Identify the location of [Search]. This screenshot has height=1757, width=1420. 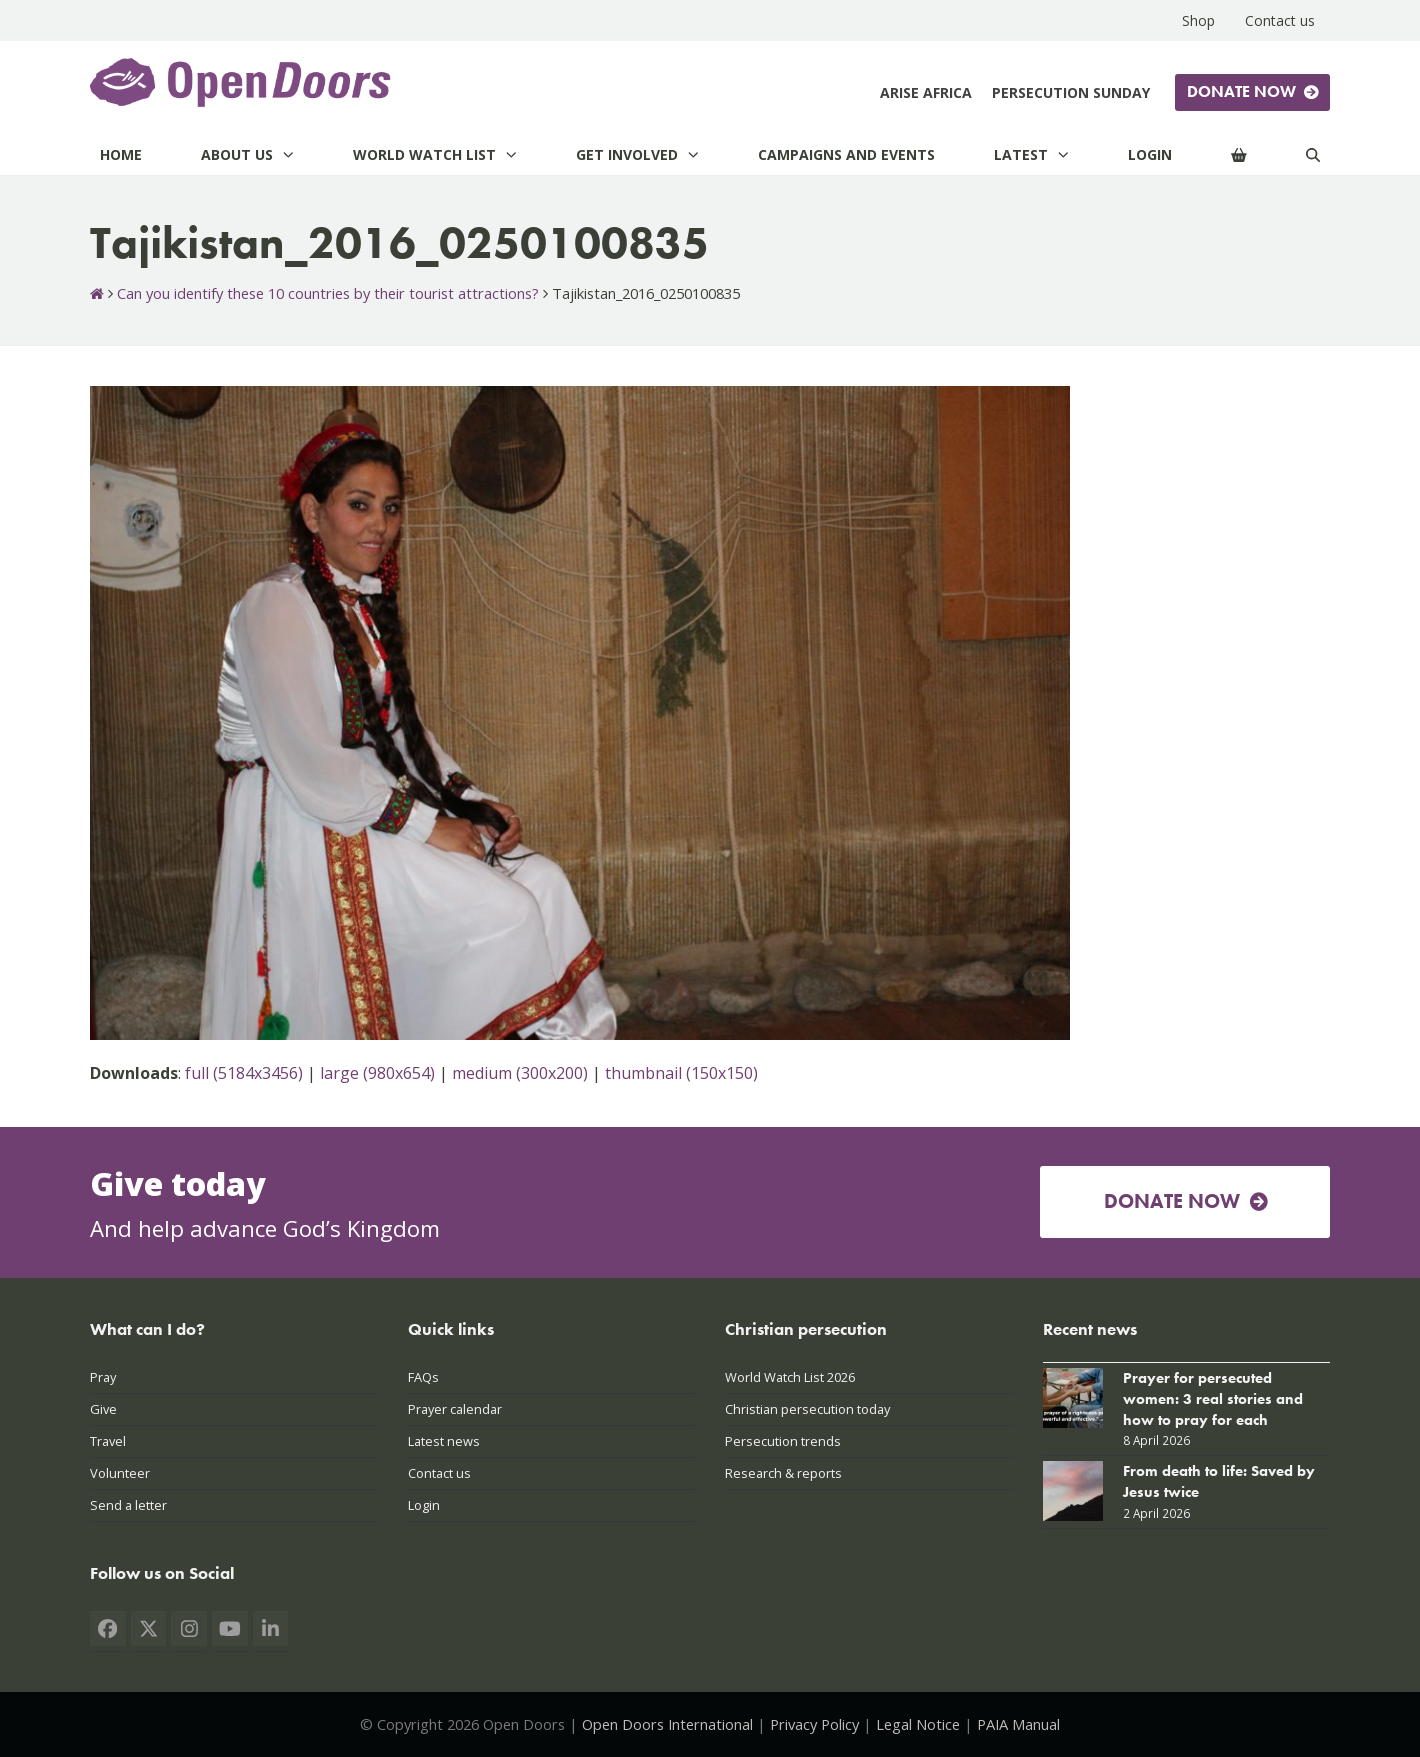
(1313, 154).